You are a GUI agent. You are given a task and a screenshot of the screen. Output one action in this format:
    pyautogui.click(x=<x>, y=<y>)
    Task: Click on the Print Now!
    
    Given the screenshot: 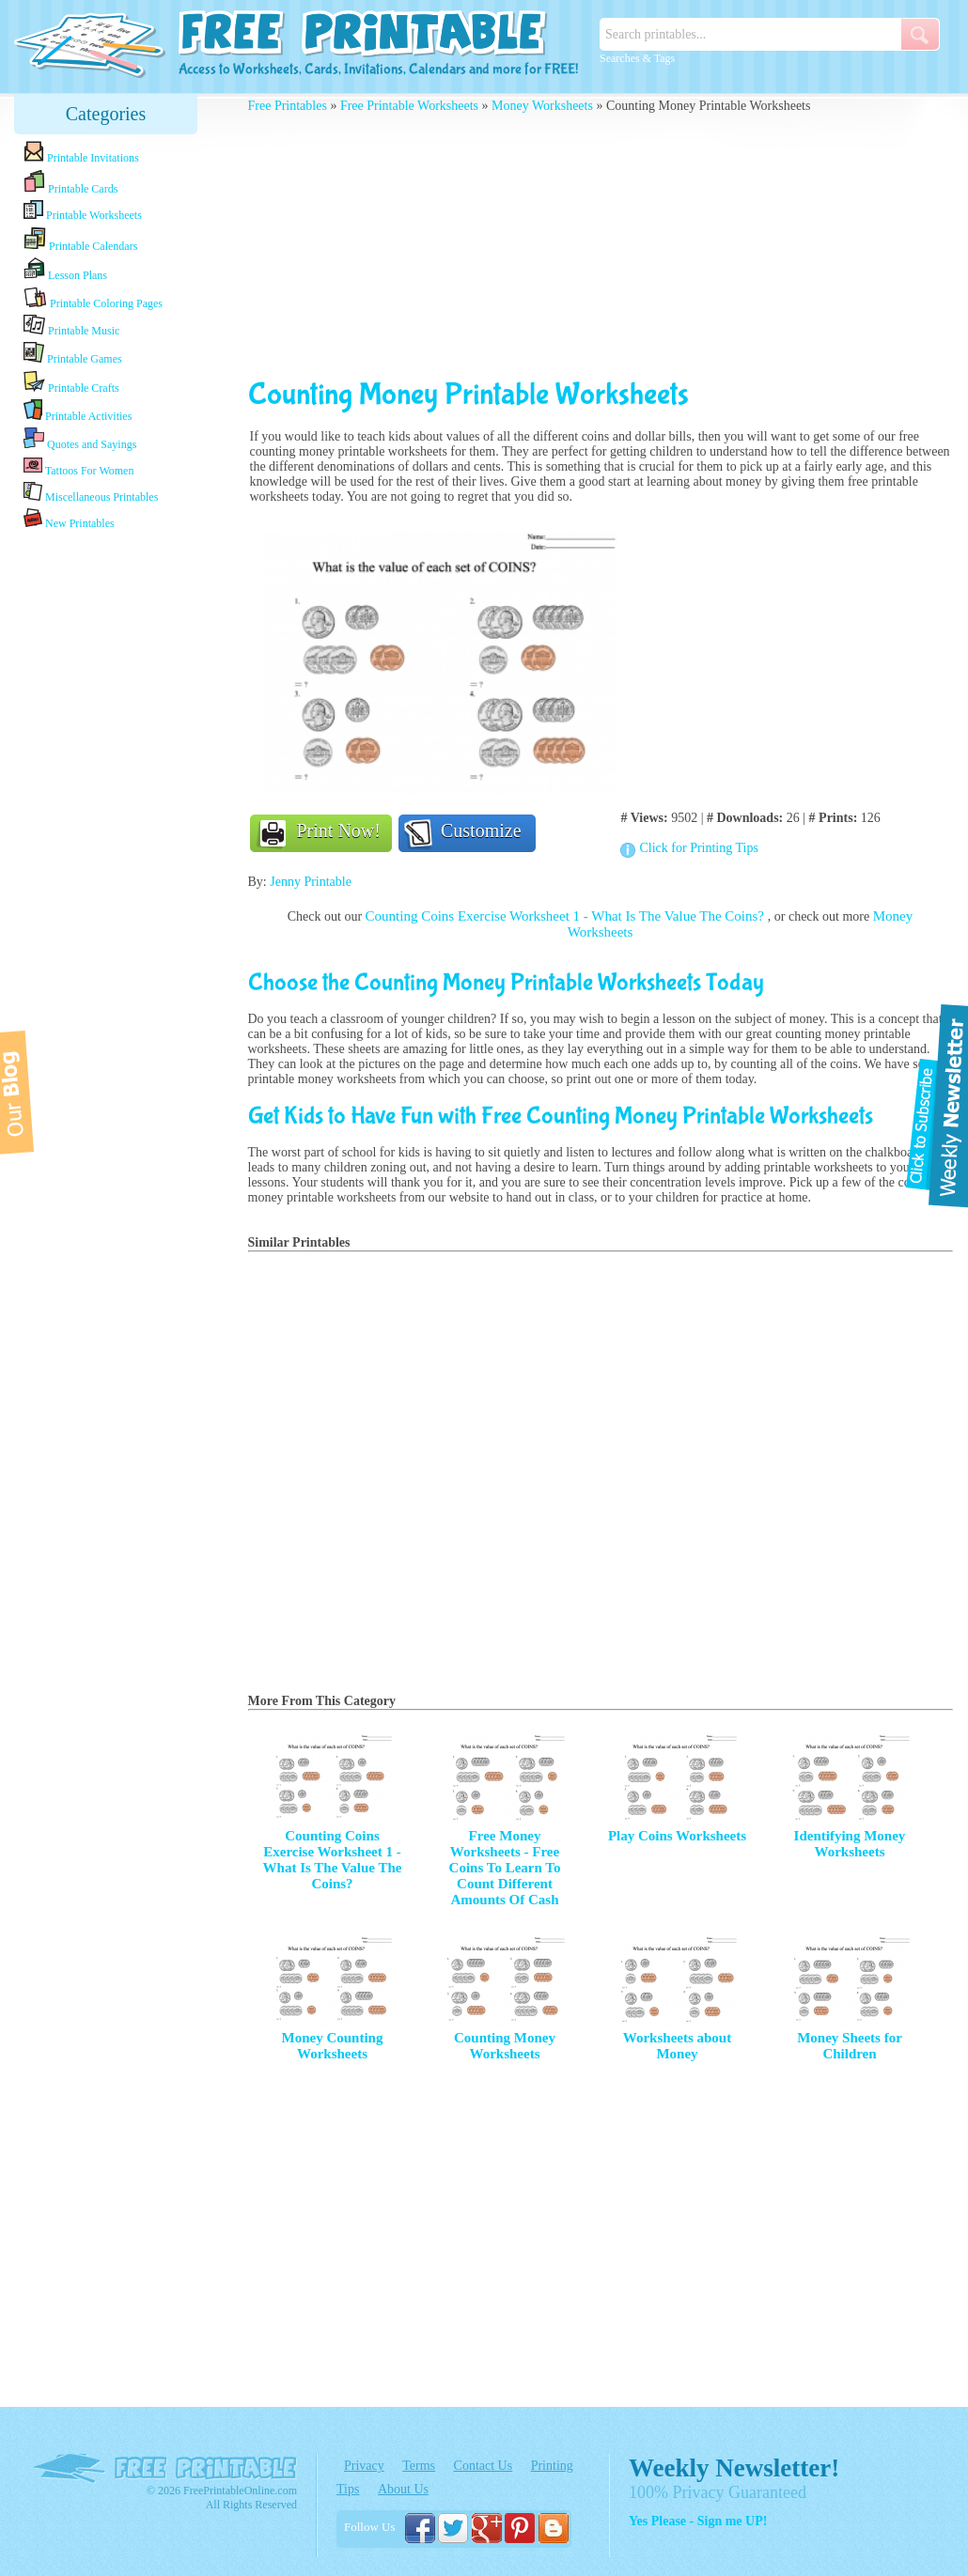 What is the action you would take?
    pyautogui.click(x=339, y=830)
    